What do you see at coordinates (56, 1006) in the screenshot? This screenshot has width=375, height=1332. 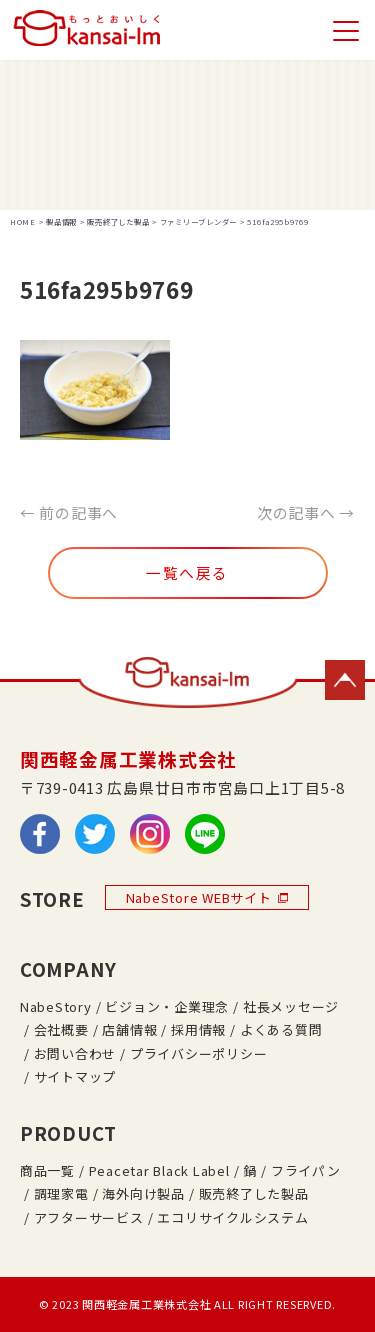 I see `NabeStory` at bounding box center [56, 1006].